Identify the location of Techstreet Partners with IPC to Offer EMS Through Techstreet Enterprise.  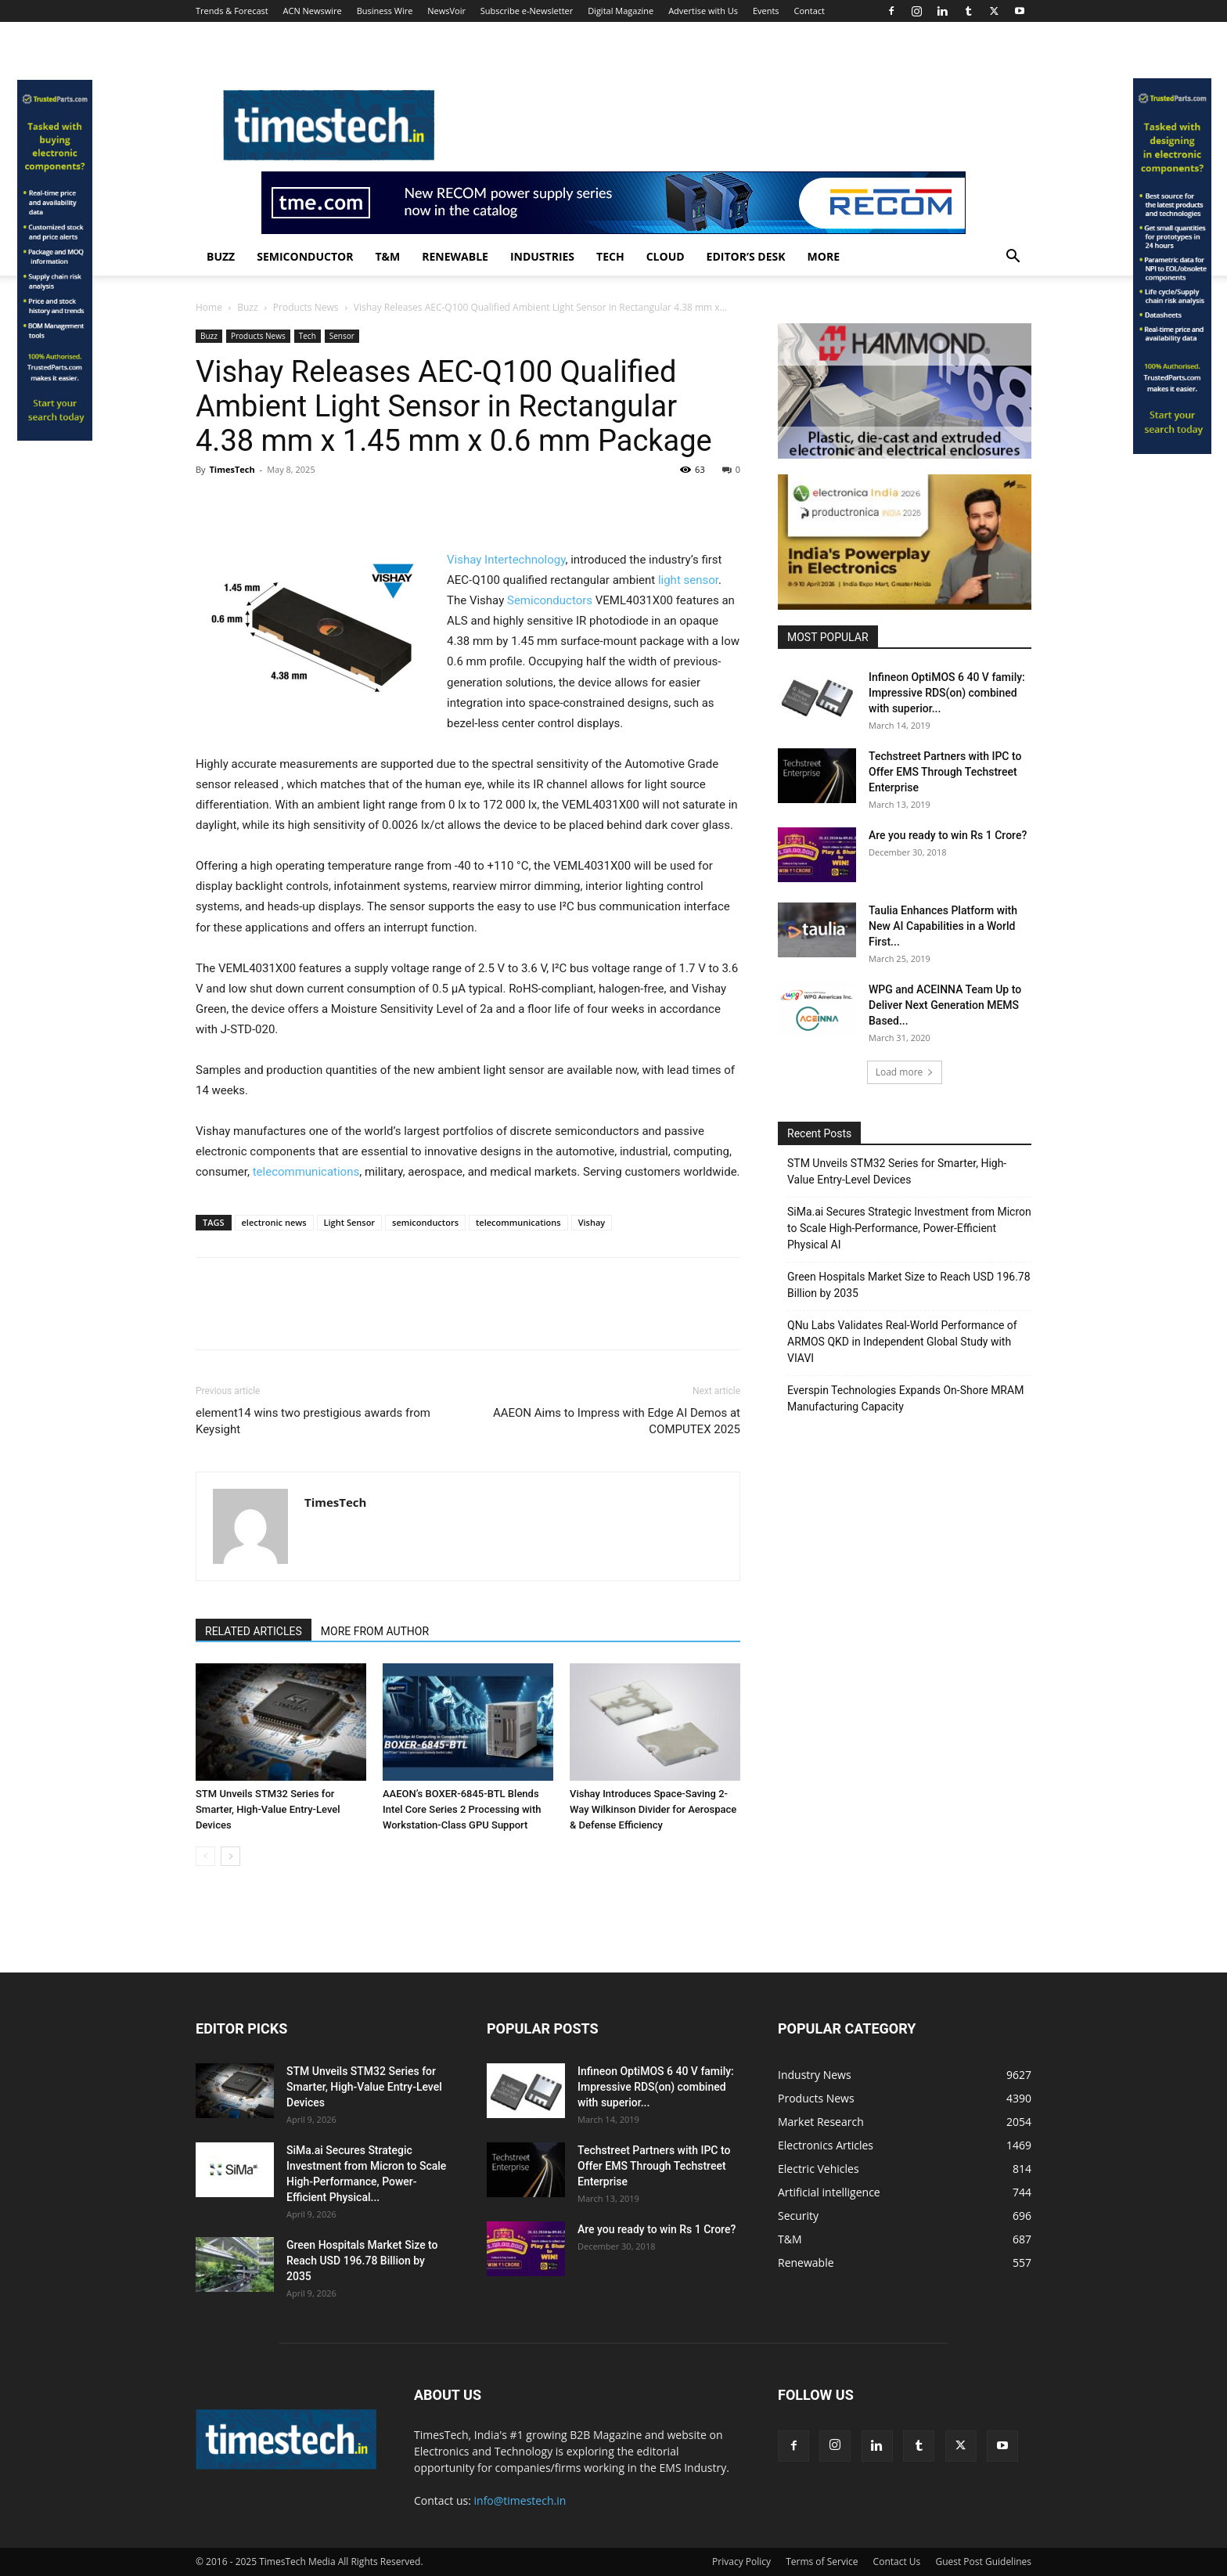
(945, 772).